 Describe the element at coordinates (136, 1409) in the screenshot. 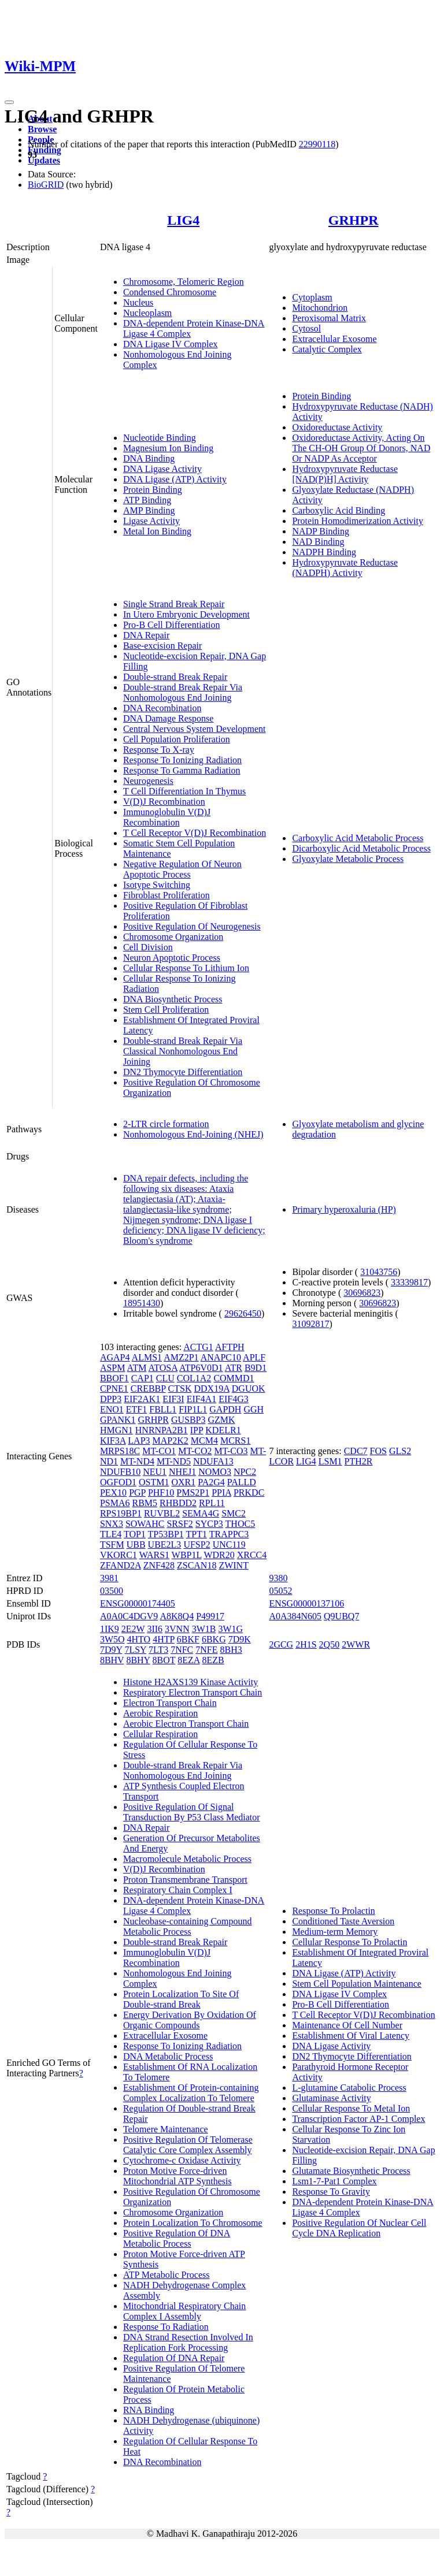

I see `ETF1` at that location.